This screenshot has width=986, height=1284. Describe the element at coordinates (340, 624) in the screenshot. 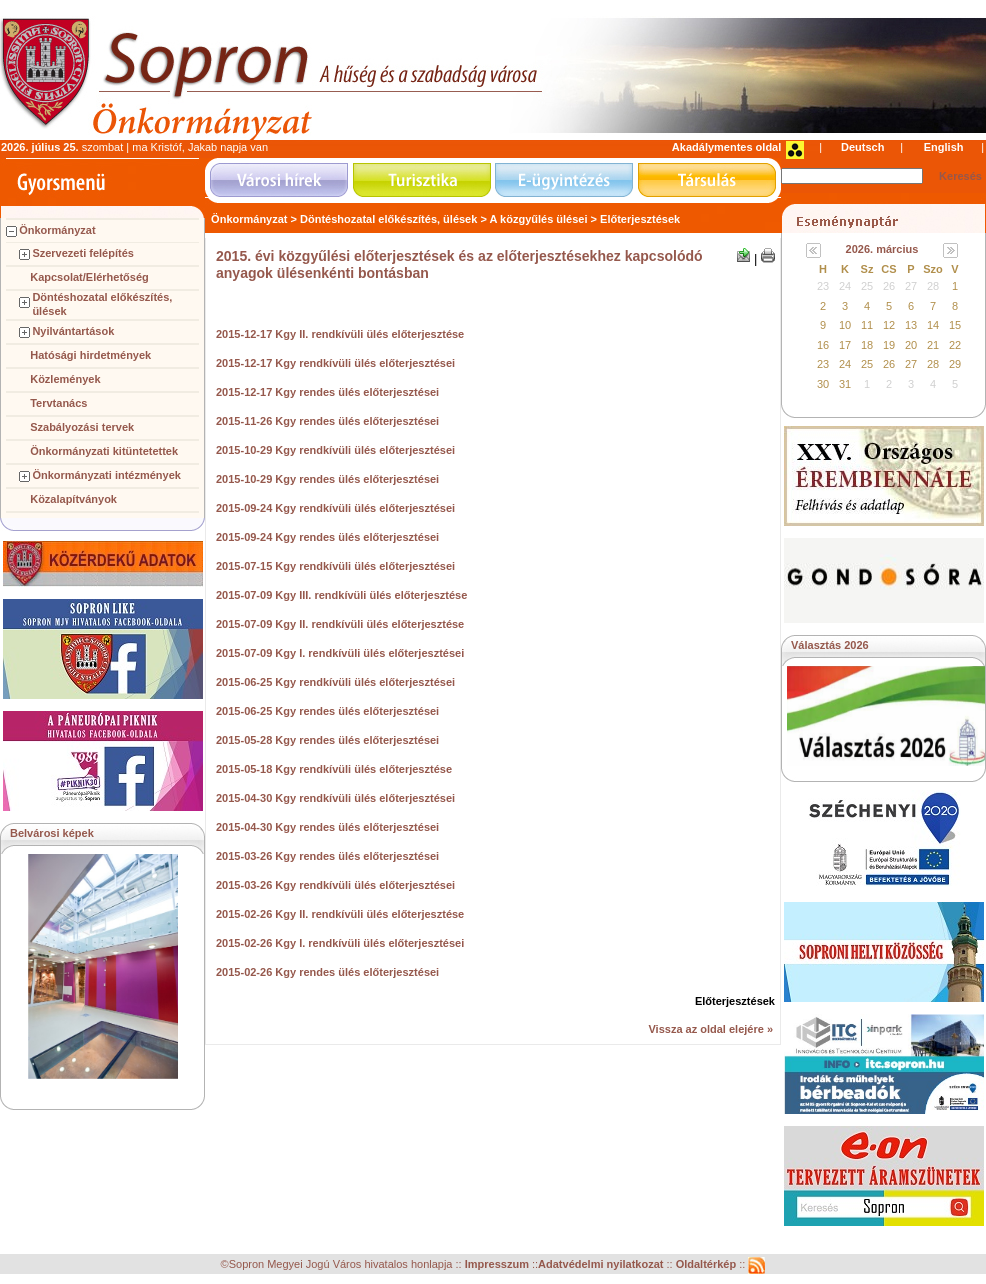

I see `2015-07-09 Kgy II. rendkívüli ülés előterjesztése` at that location.